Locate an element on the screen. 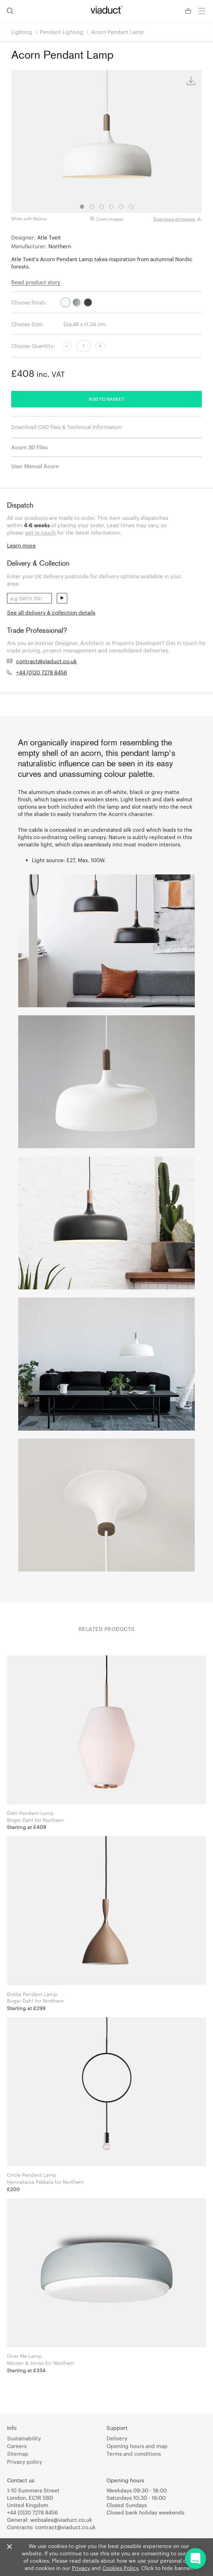  get in touch [link] is located at coordinates (40, 532).